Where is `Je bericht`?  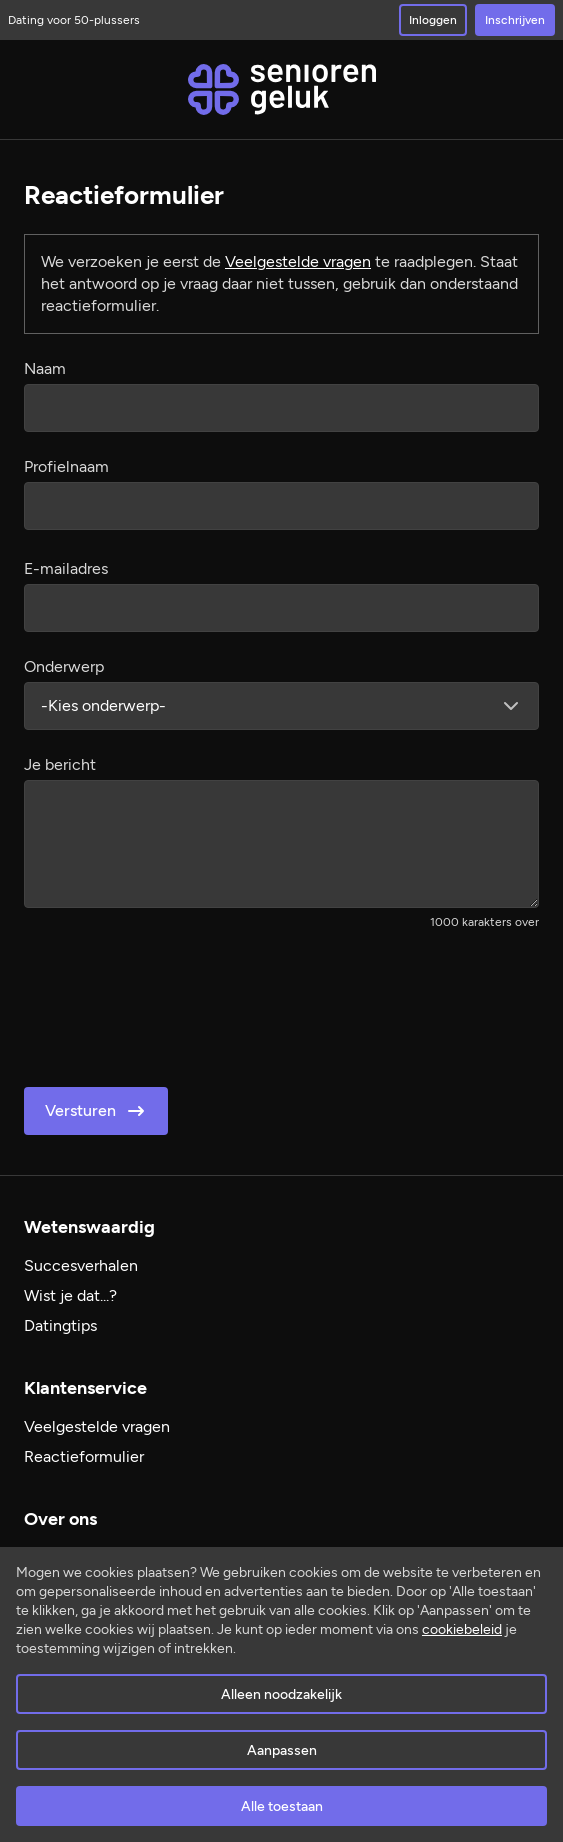
Je bericht is located at coordinates (60, 764).